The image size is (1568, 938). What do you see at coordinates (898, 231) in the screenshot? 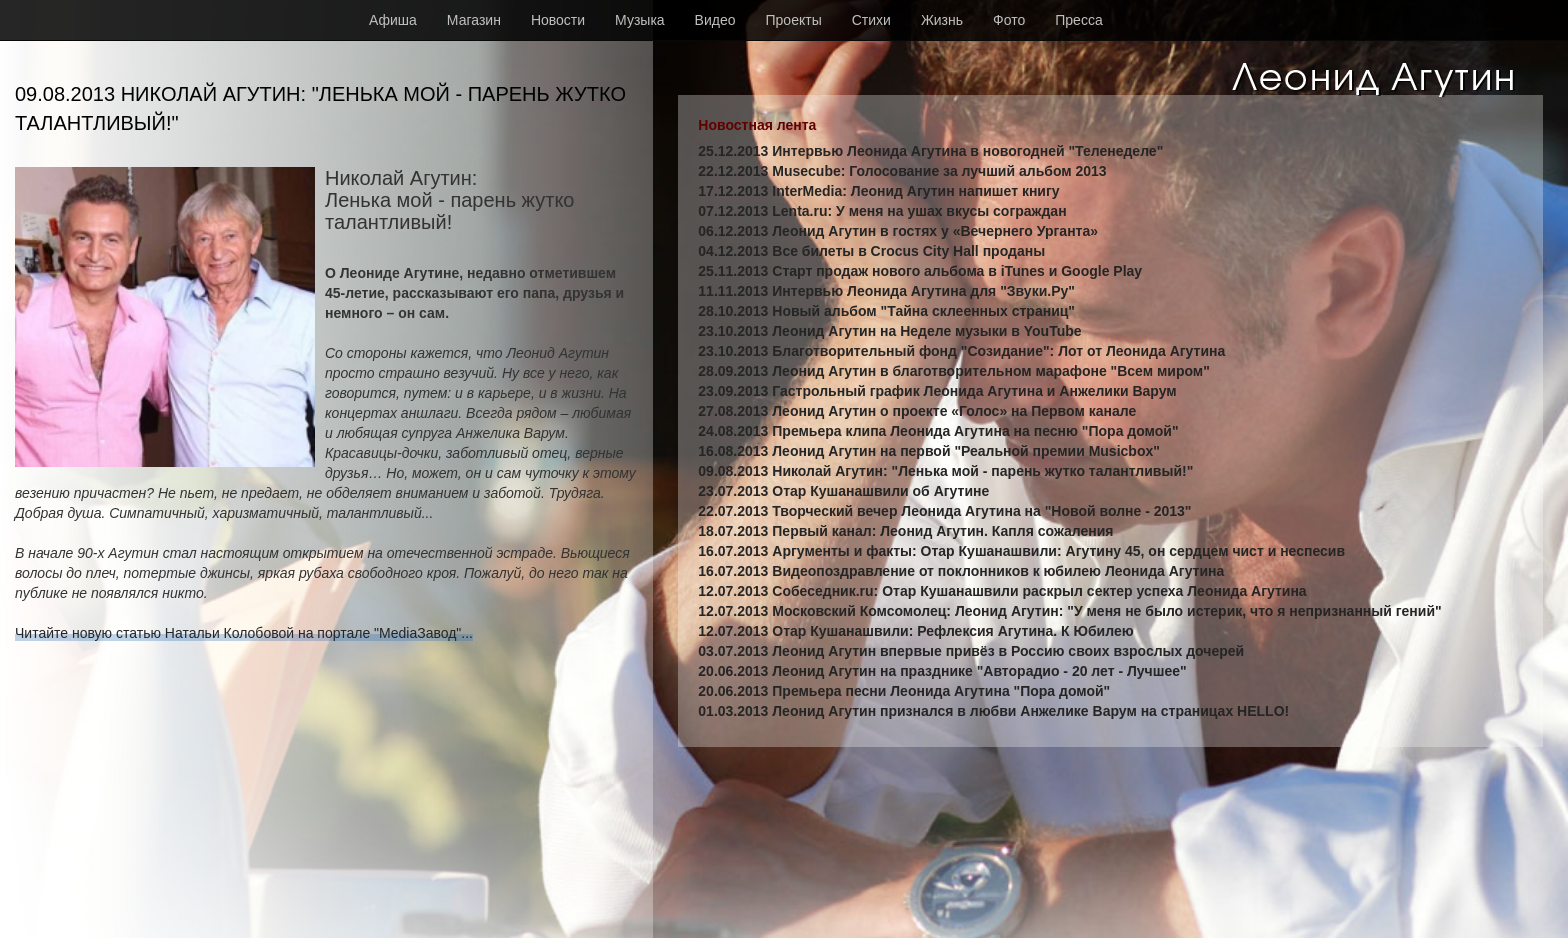
I see `06.12.2013 Леонид Агутин в гостях у «Вечернего Урганта»` at bounding box center [898, 231].